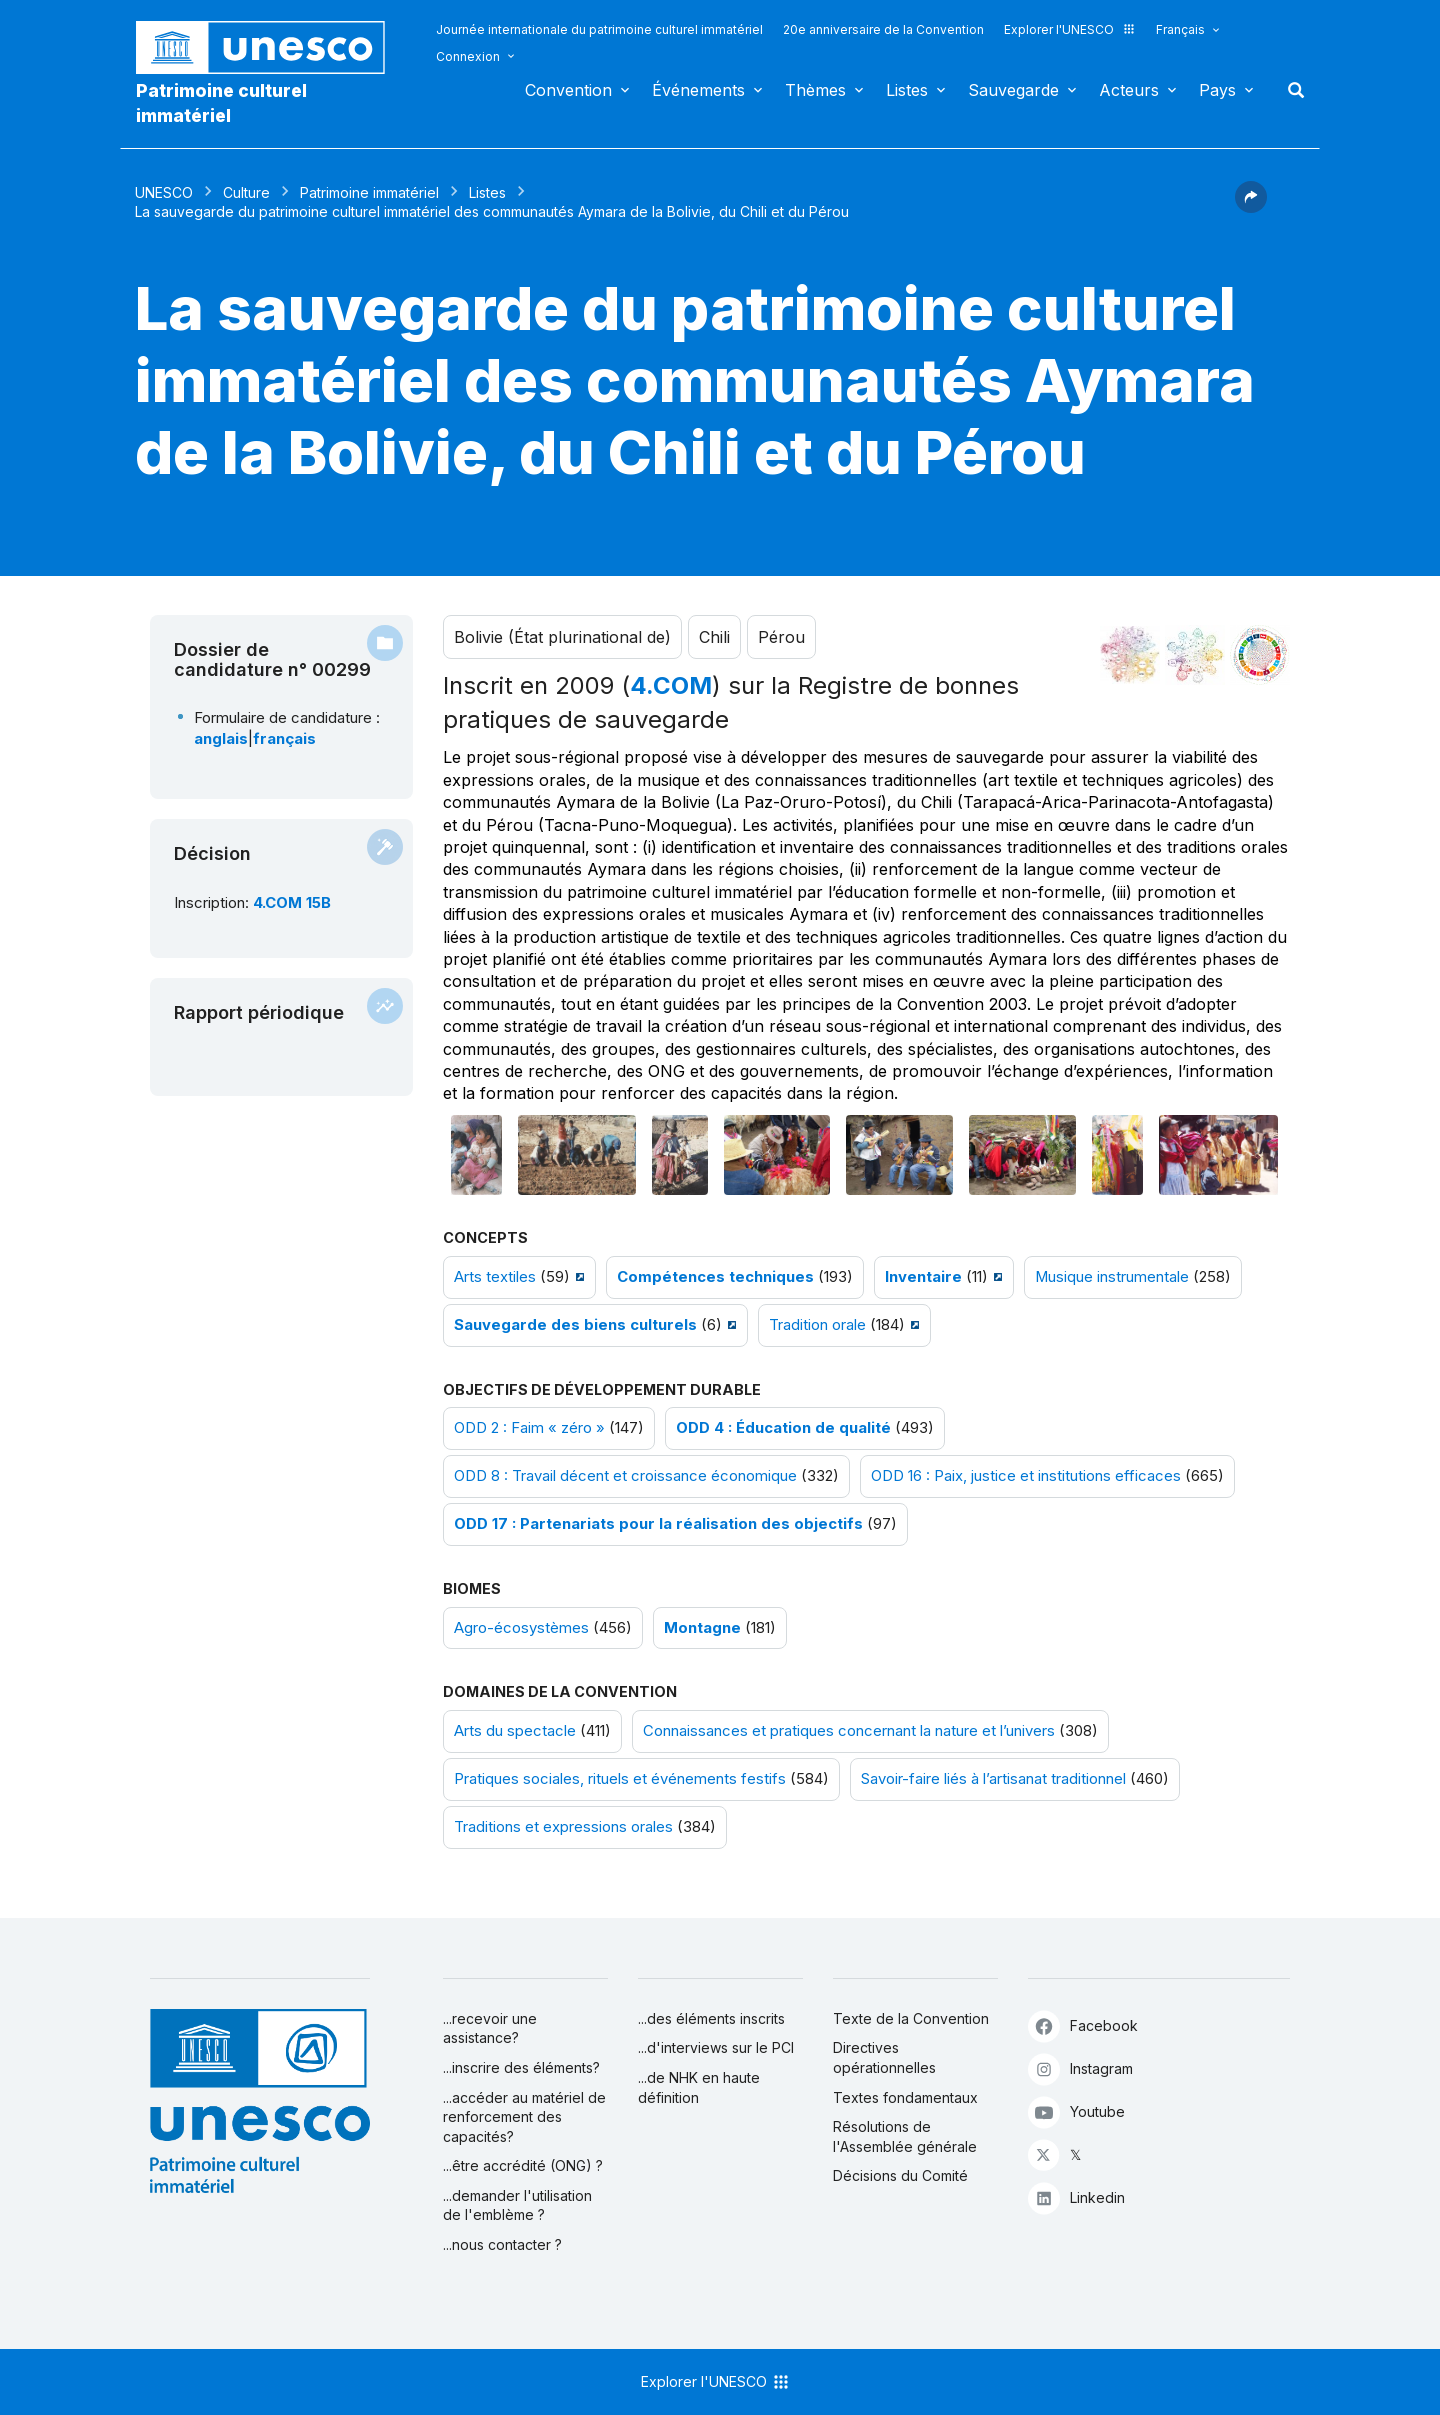  What do you see at coordinates (620, 1779) in the screenshot?
I see `Pratiques sociales, rituels et événements festifs` at bounding box center [620, 1779].